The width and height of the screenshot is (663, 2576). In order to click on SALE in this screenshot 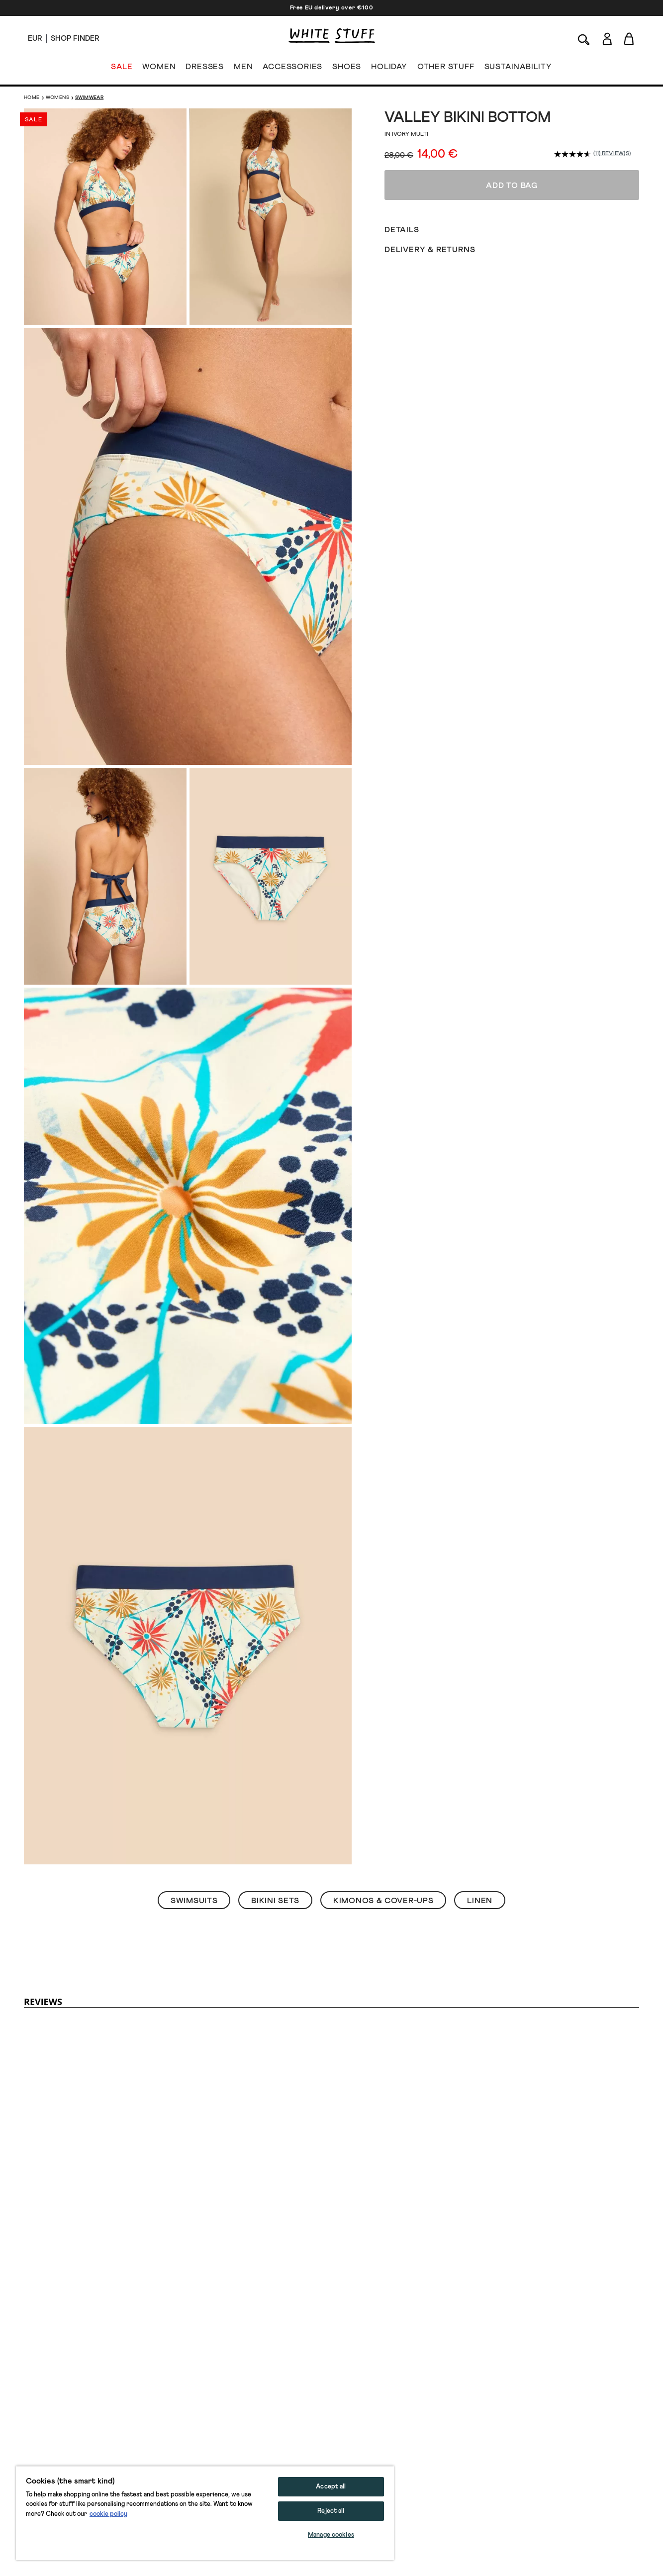, I will do `click(121, 69)`.